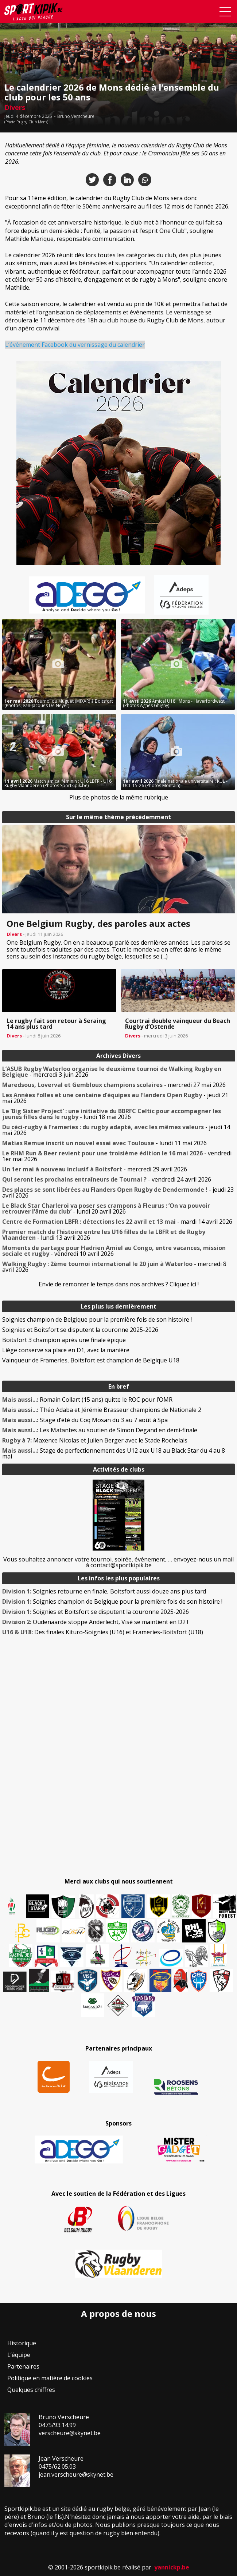 The image size is (237, 2576). Describe the element at coordinates (106, 1208) in the screenshot. I see `- lundi 20 avril 2026` at that location.